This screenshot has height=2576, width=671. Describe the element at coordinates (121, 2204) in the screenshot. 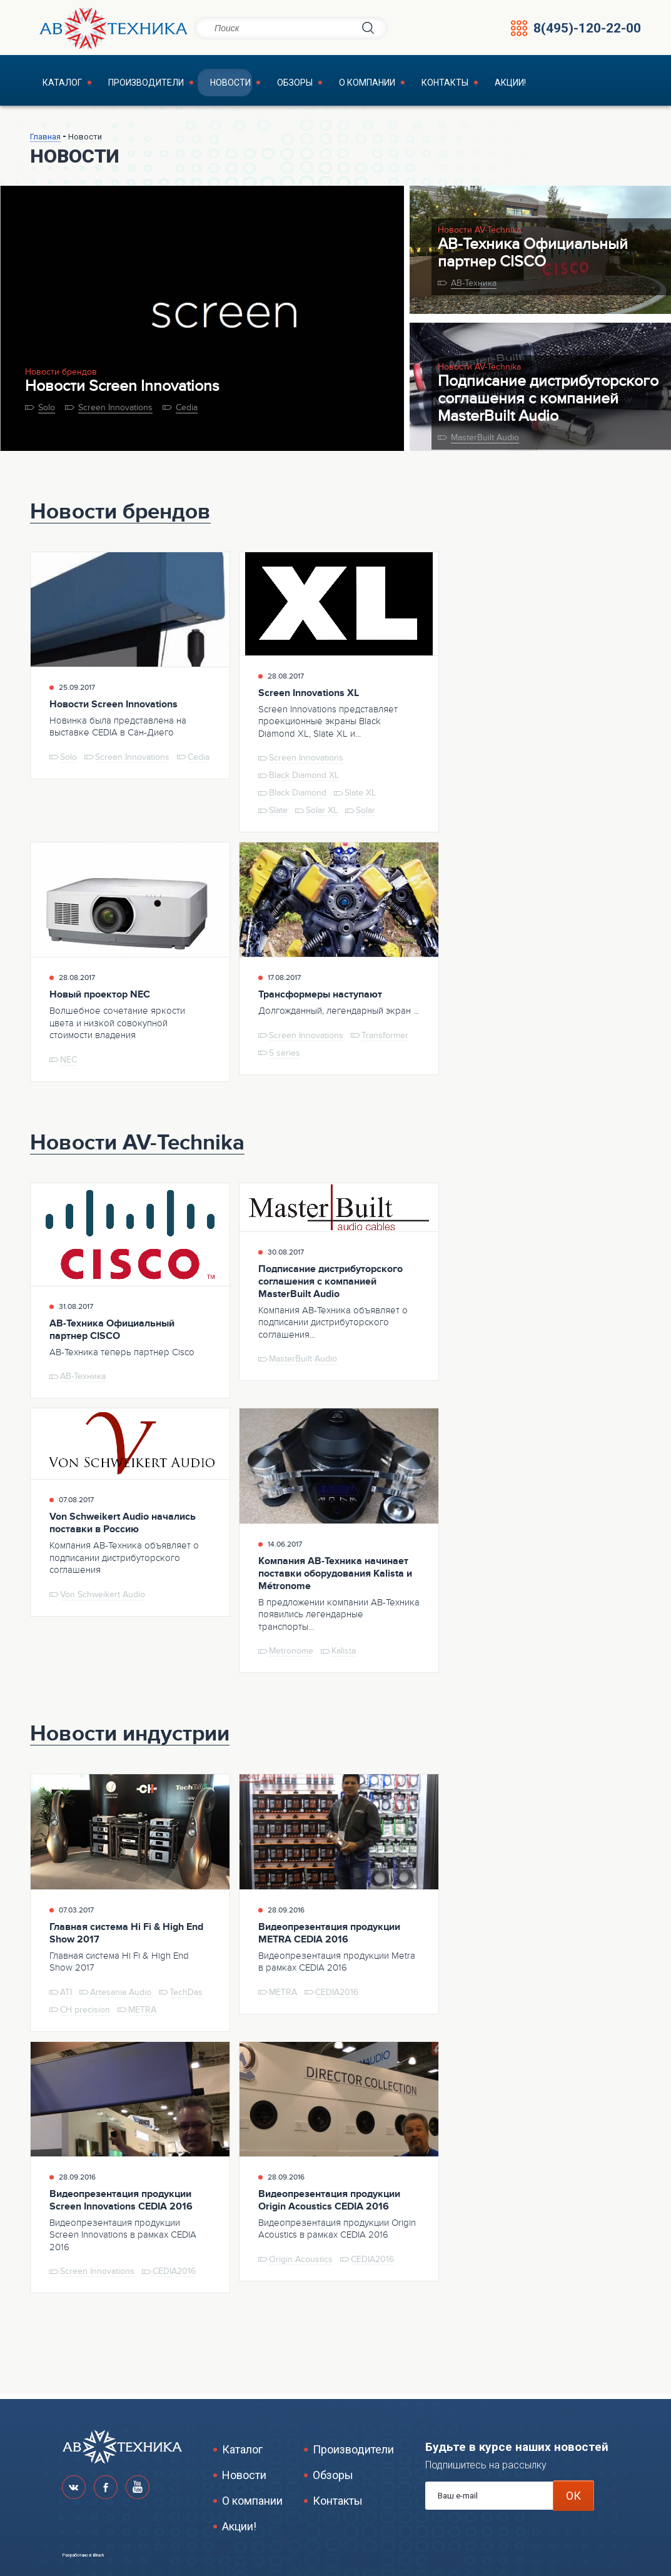

I see `Видеопрезентация продукции Screen Innovations CEDIA 2016` at that location.